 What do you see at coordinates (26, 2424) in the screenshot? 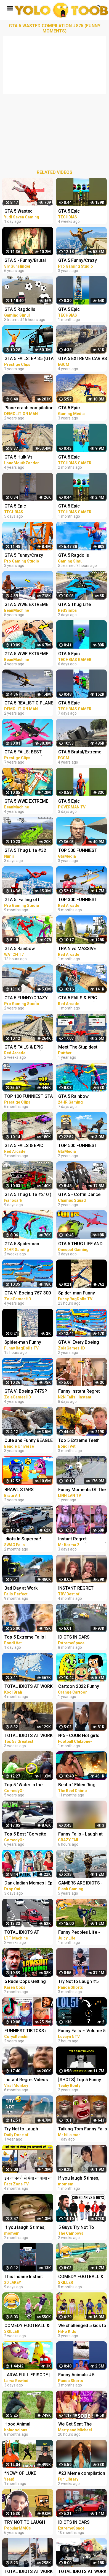
I see `Hood Animal Voiceovers (August 5, 2022)` at bounding box center [26, 2424].